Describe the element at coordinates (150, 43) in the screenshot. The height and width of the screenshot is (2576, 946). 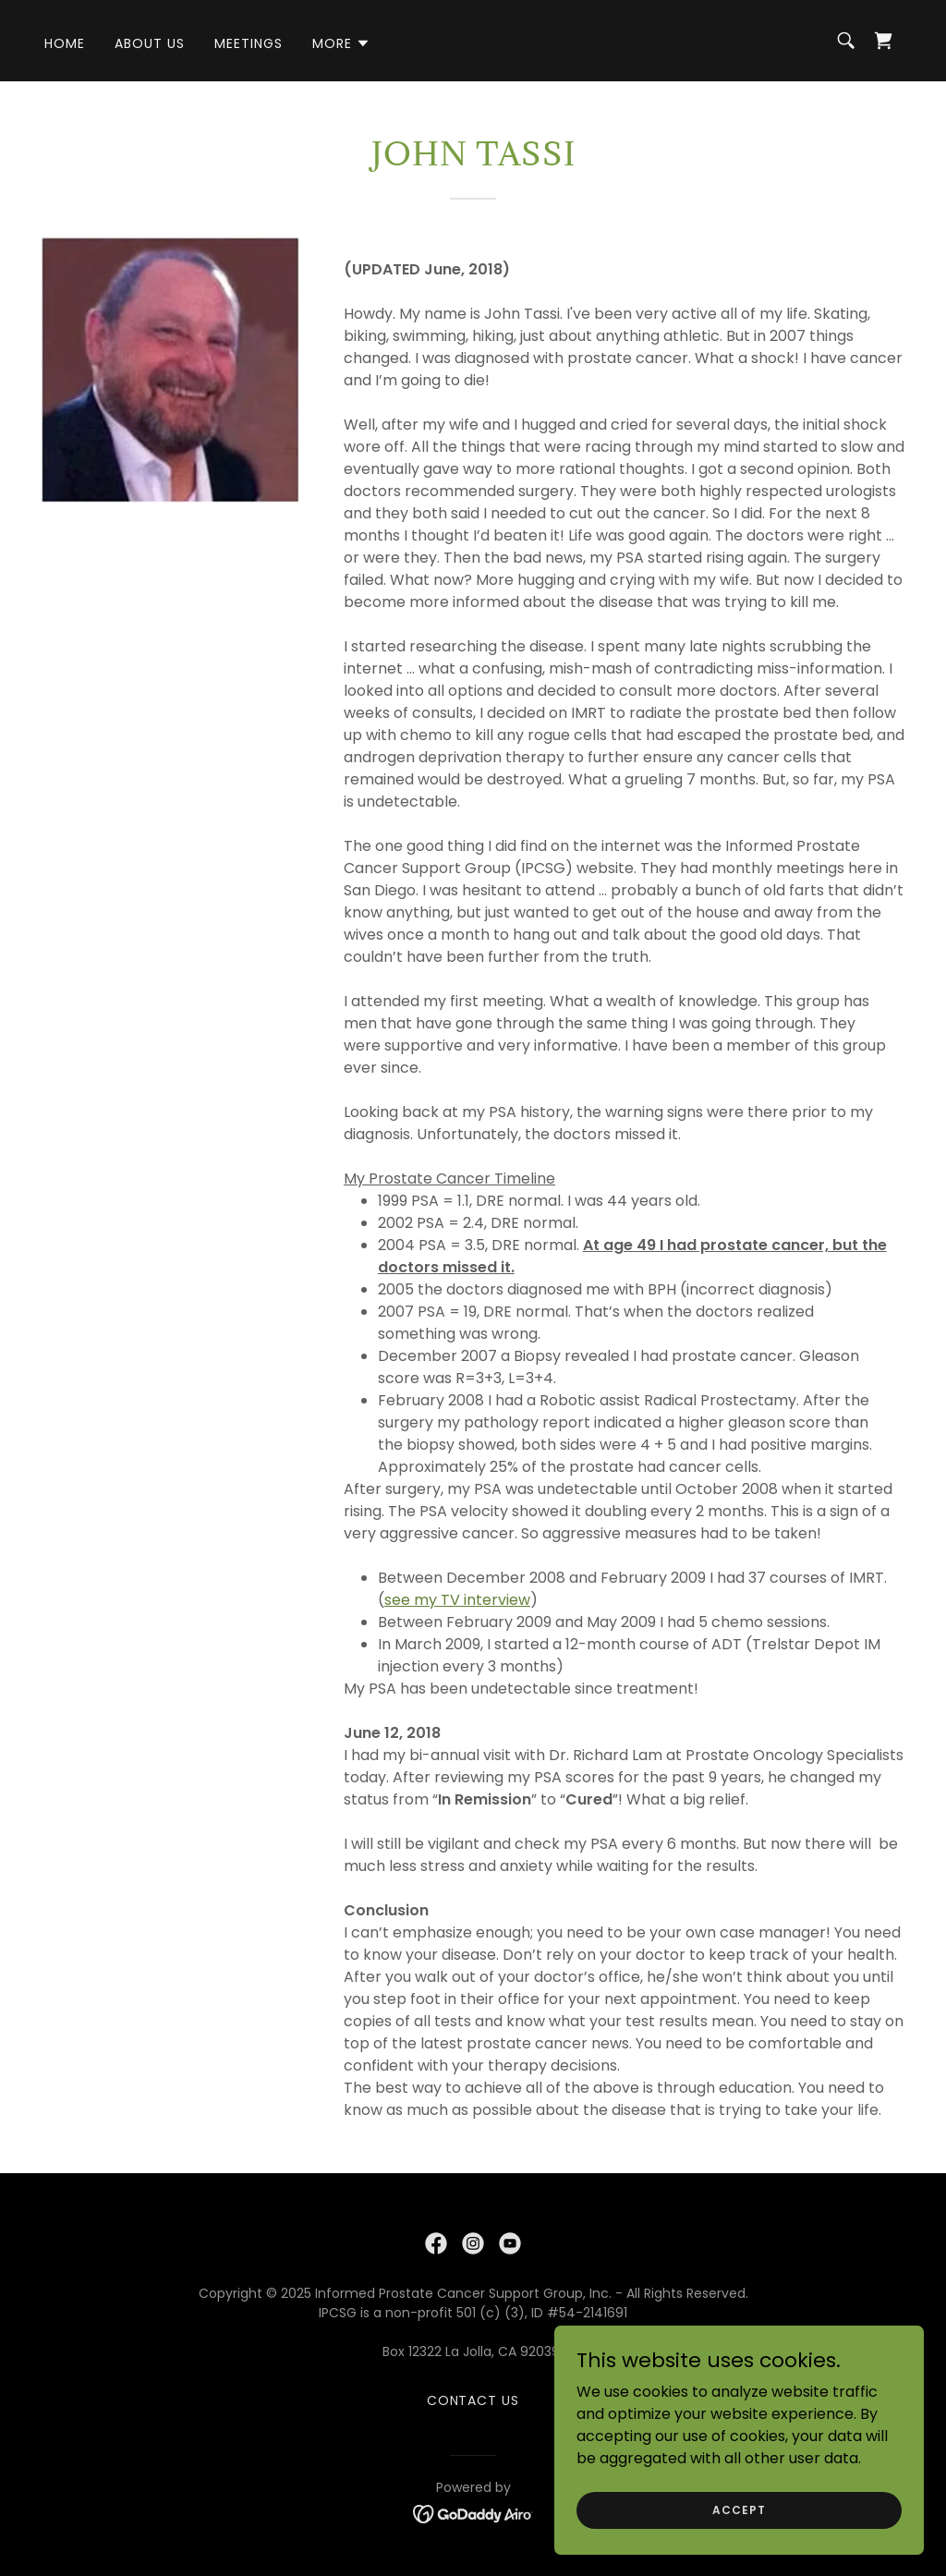
I see `About Us [link]` at that location.